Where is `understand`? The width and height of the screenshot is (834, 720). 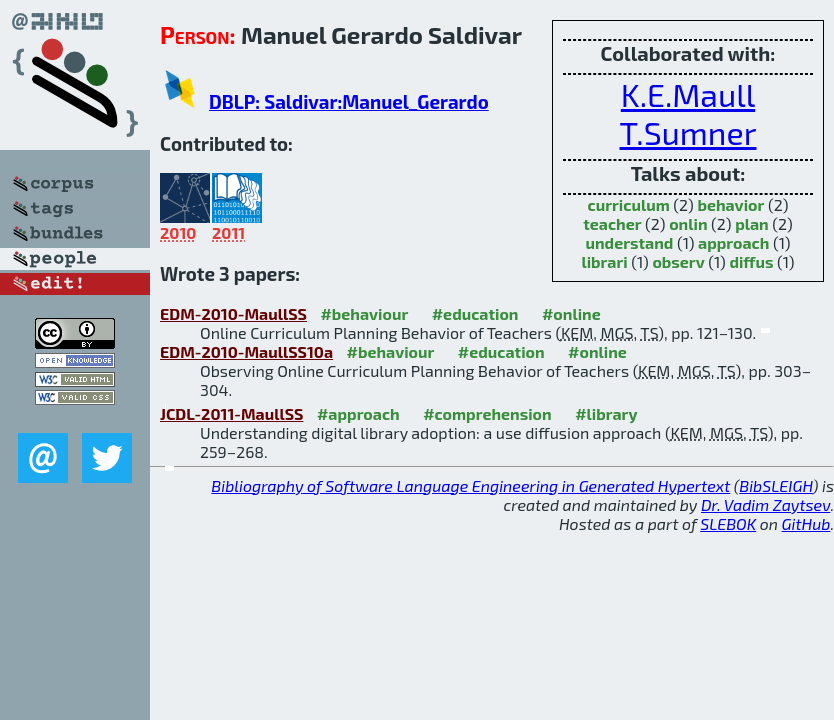
understand is located at coordinates (630, 242).